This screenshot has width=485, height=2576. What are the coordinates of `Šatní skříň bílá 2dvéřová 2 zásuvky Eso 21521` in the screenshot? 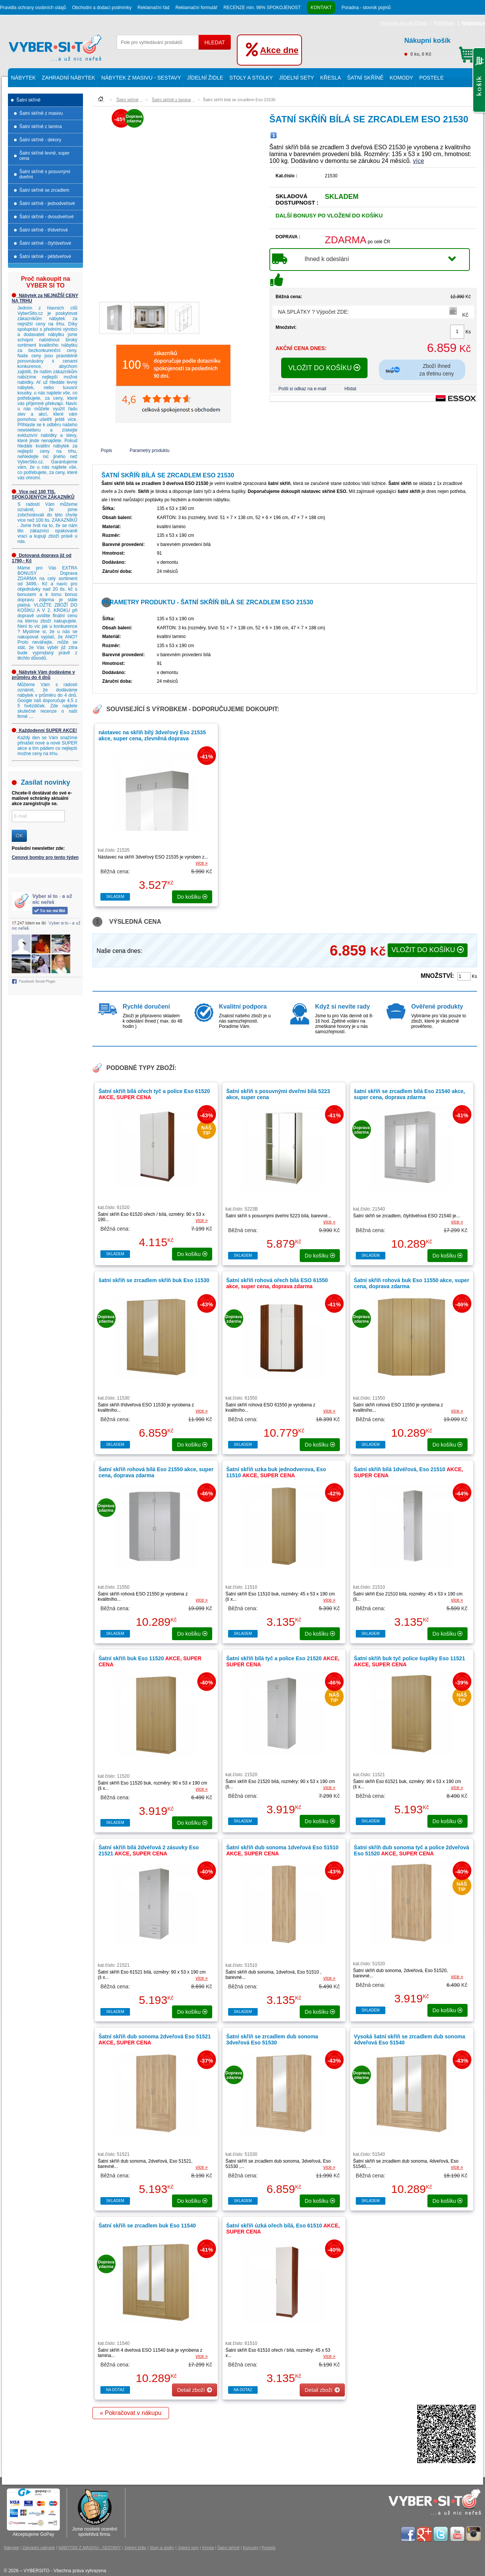 It's located at (149, 1850).